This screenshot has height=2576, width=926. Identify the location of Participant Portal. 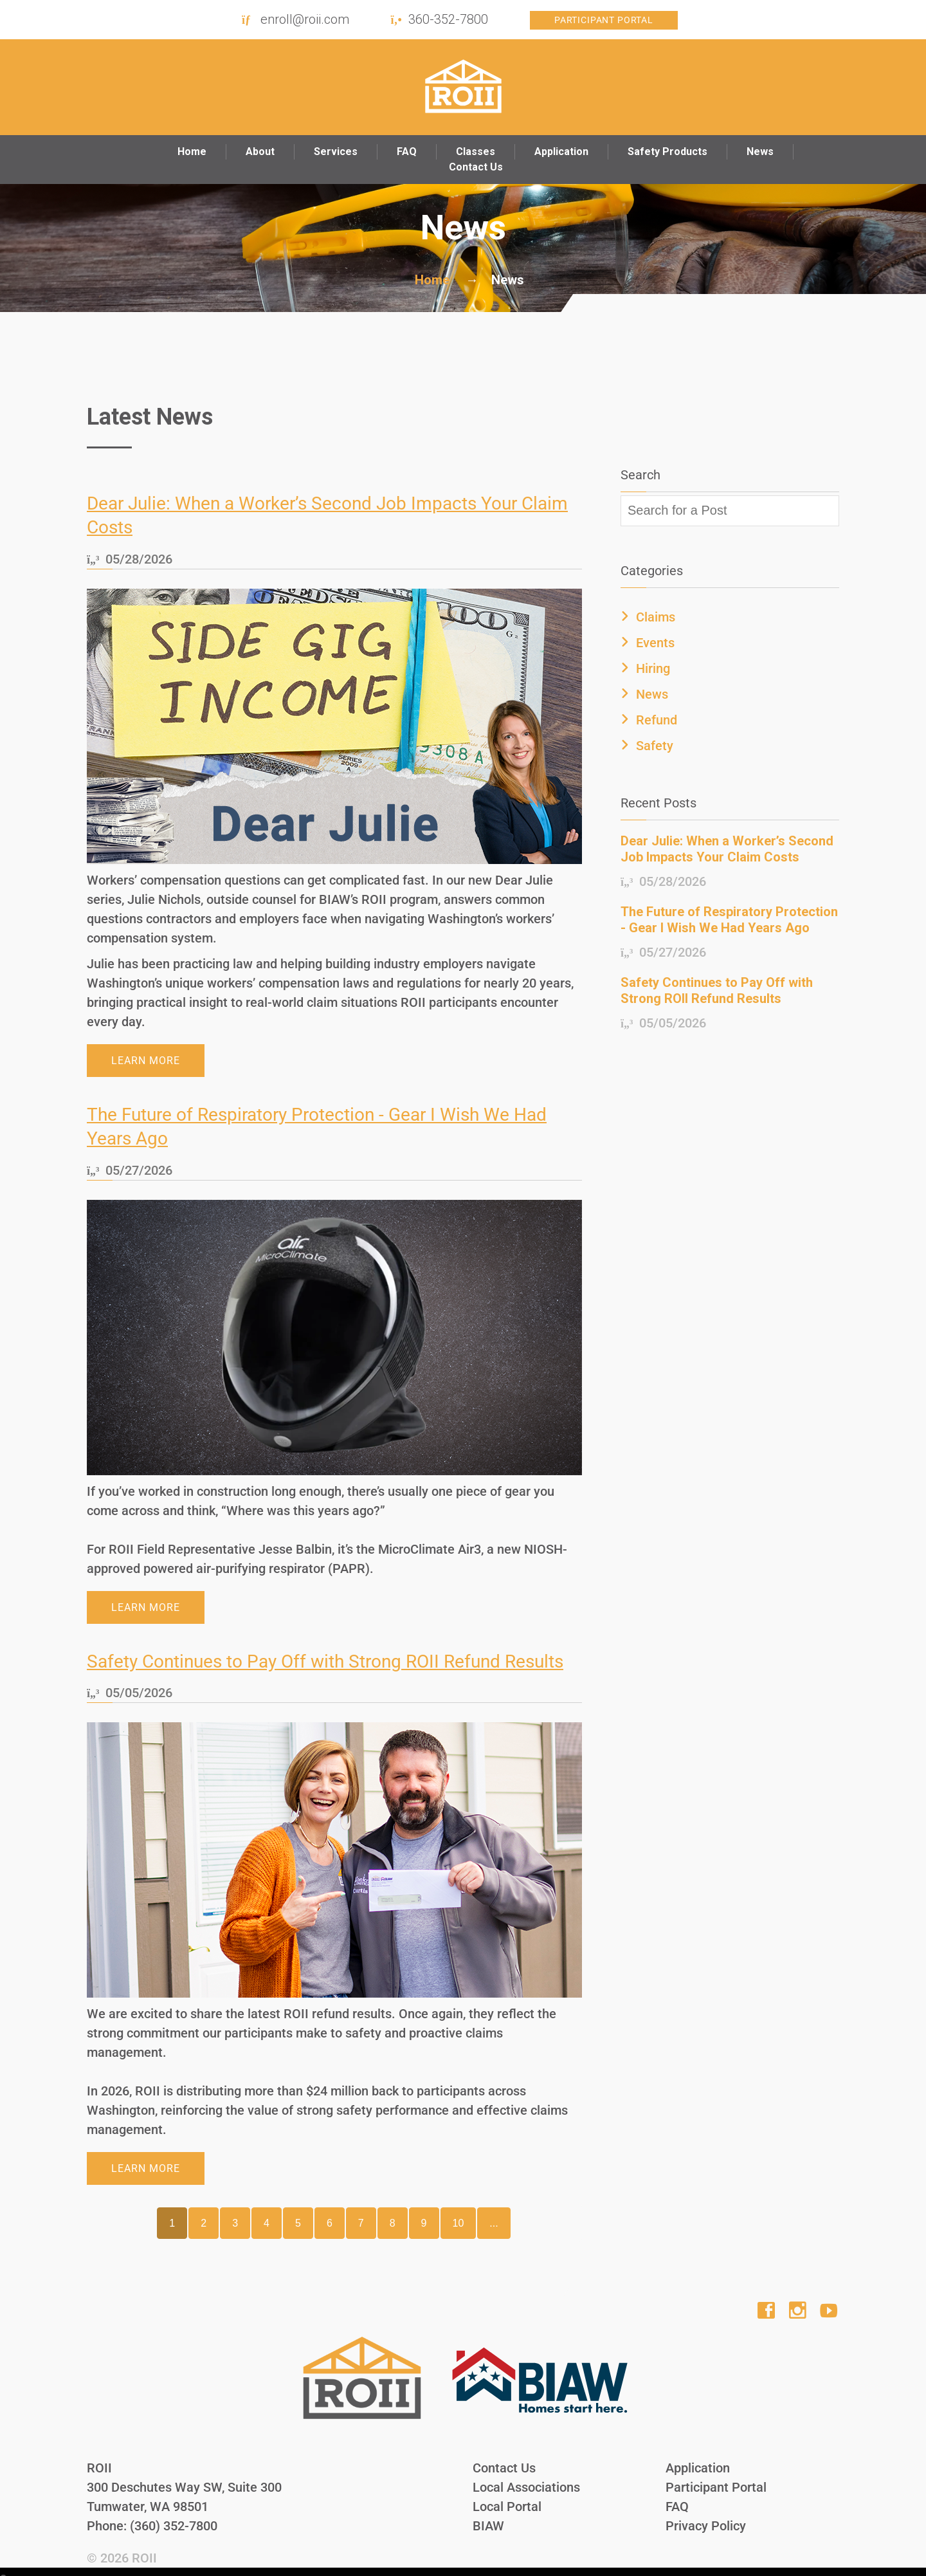
(603, 20).